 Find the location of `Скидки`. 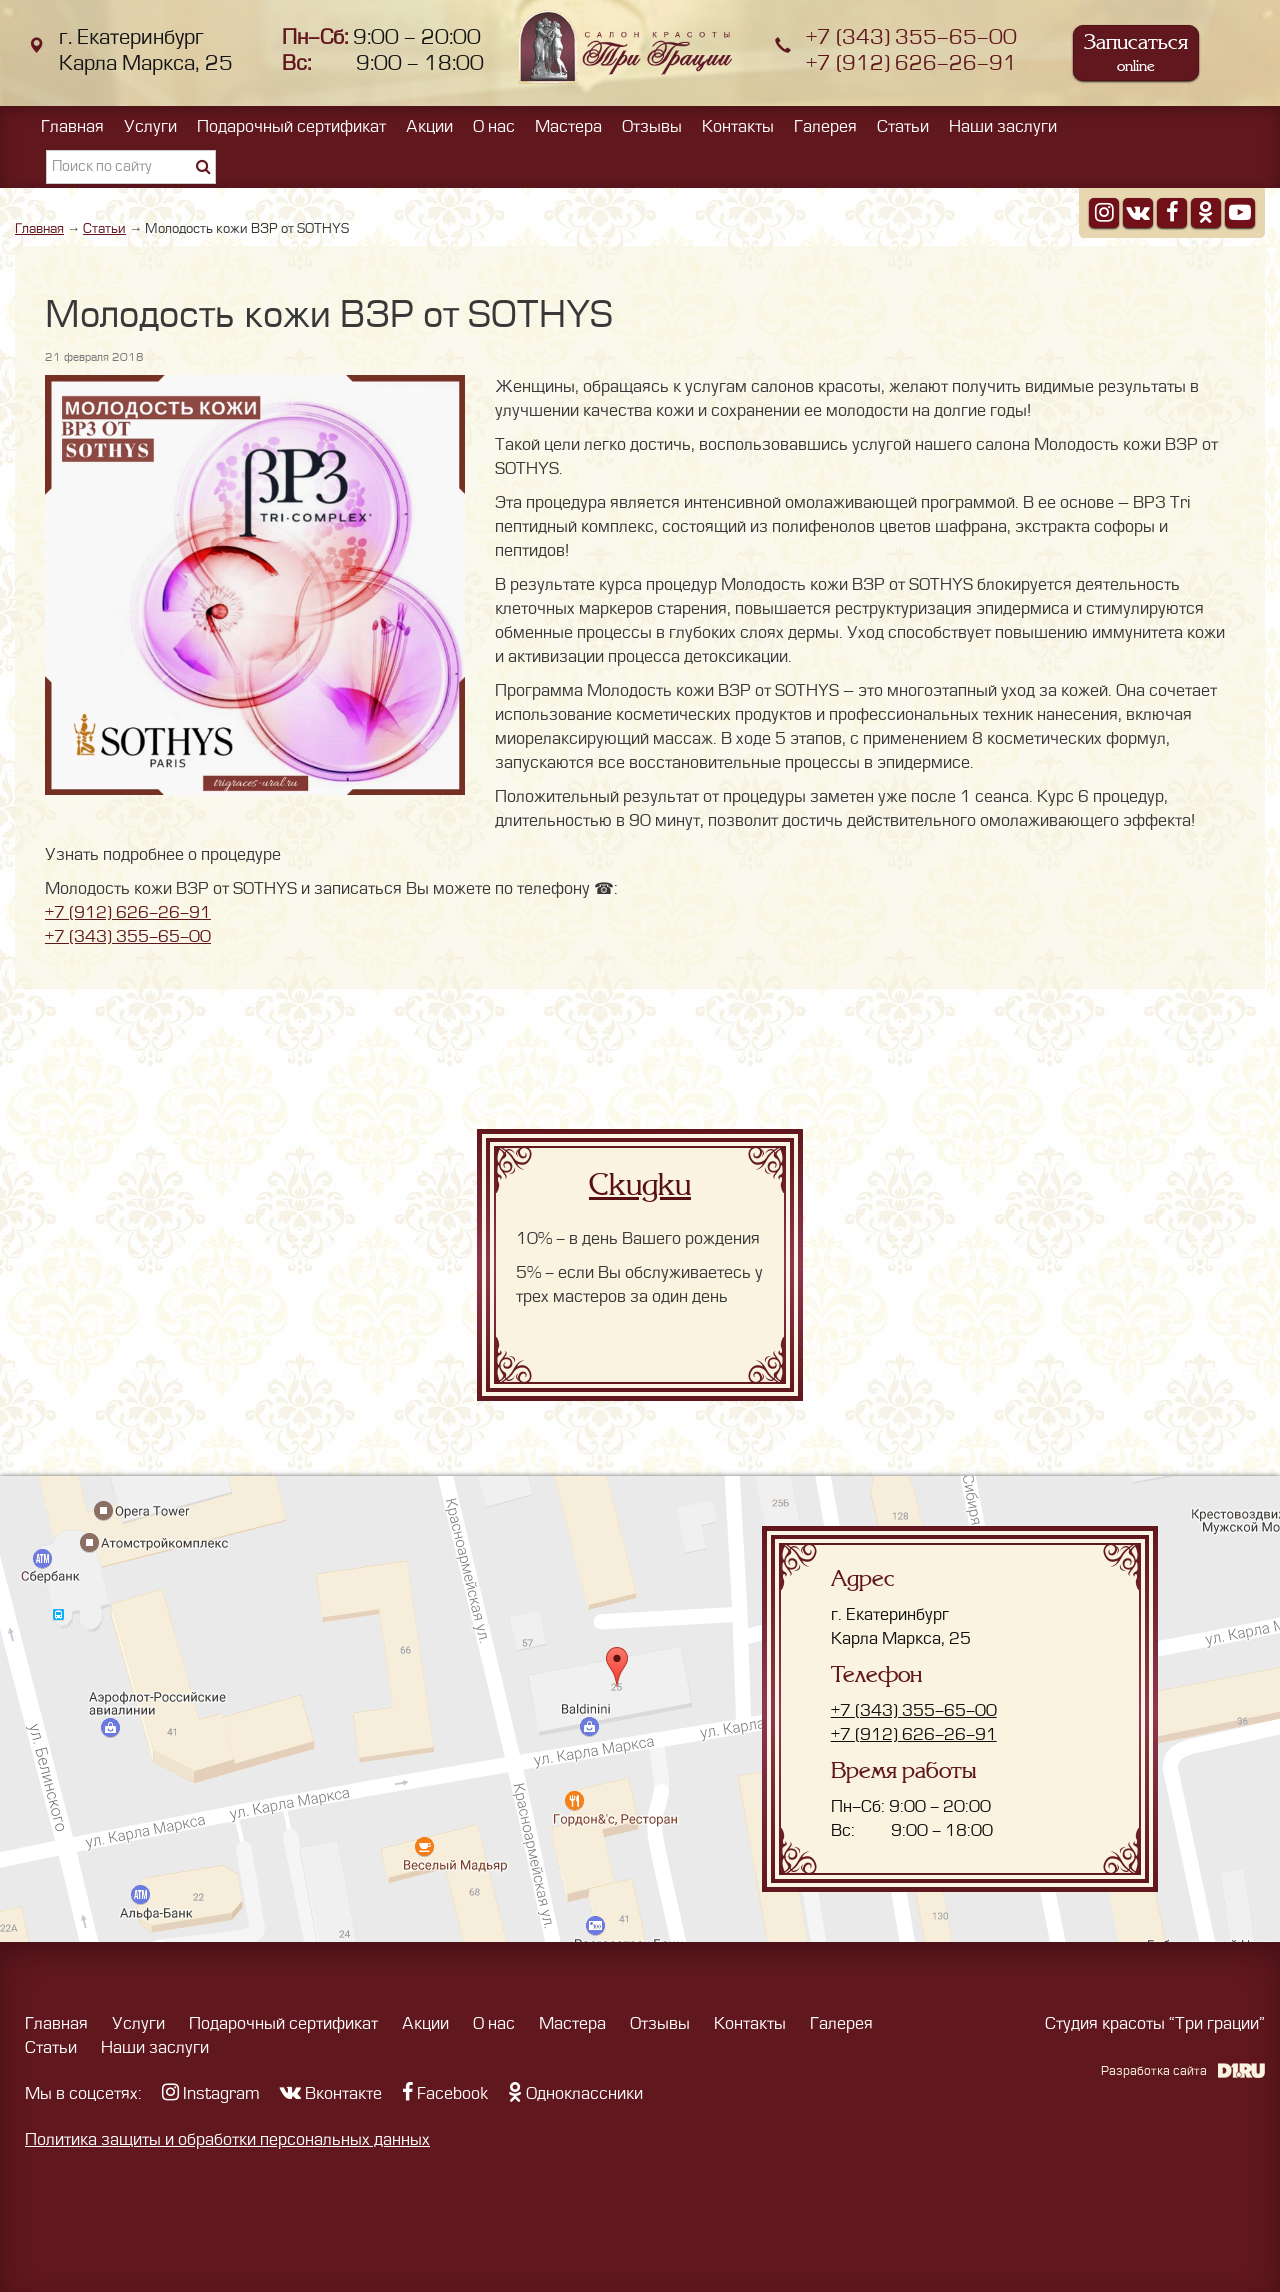

Скидки is located at coordinates (640, 1185).